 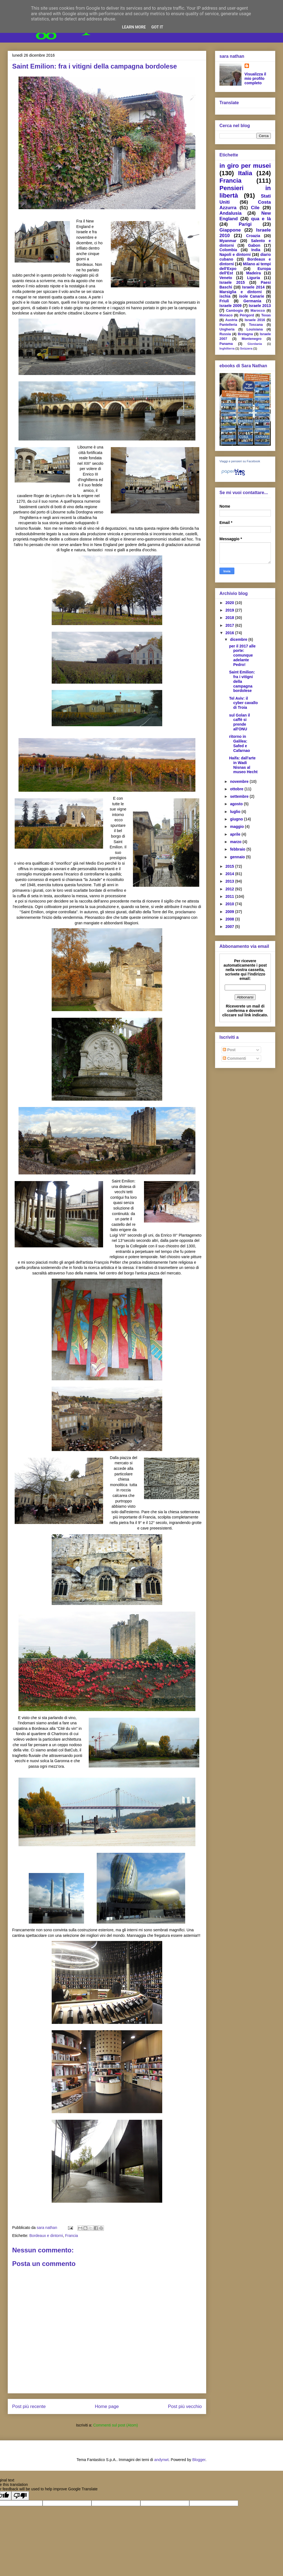 I want to click on Louisiana, so click(x=255, y=329).